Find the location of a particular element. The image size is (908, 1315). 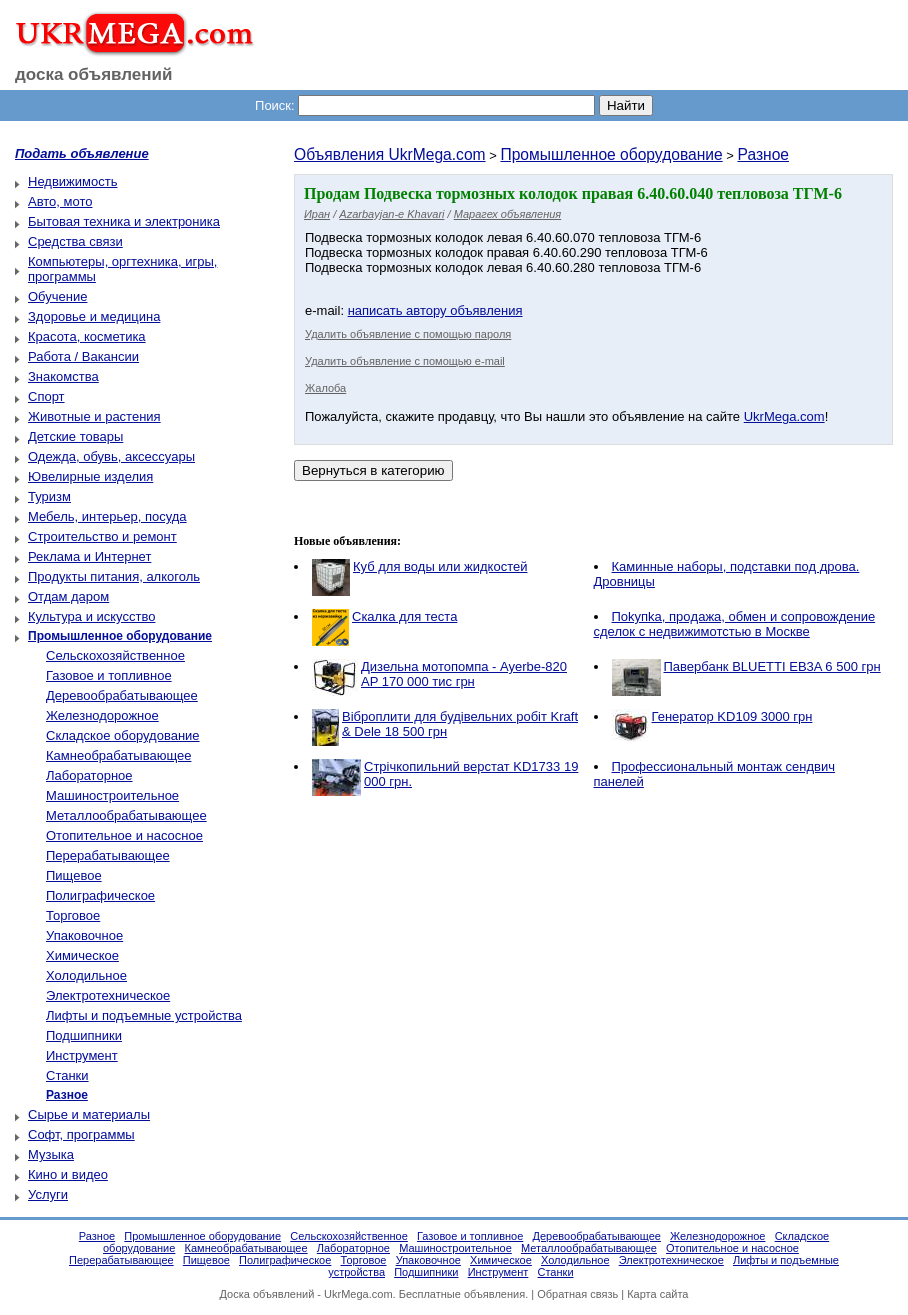

Промышленное оборудование is located at coordinates (611, 154).